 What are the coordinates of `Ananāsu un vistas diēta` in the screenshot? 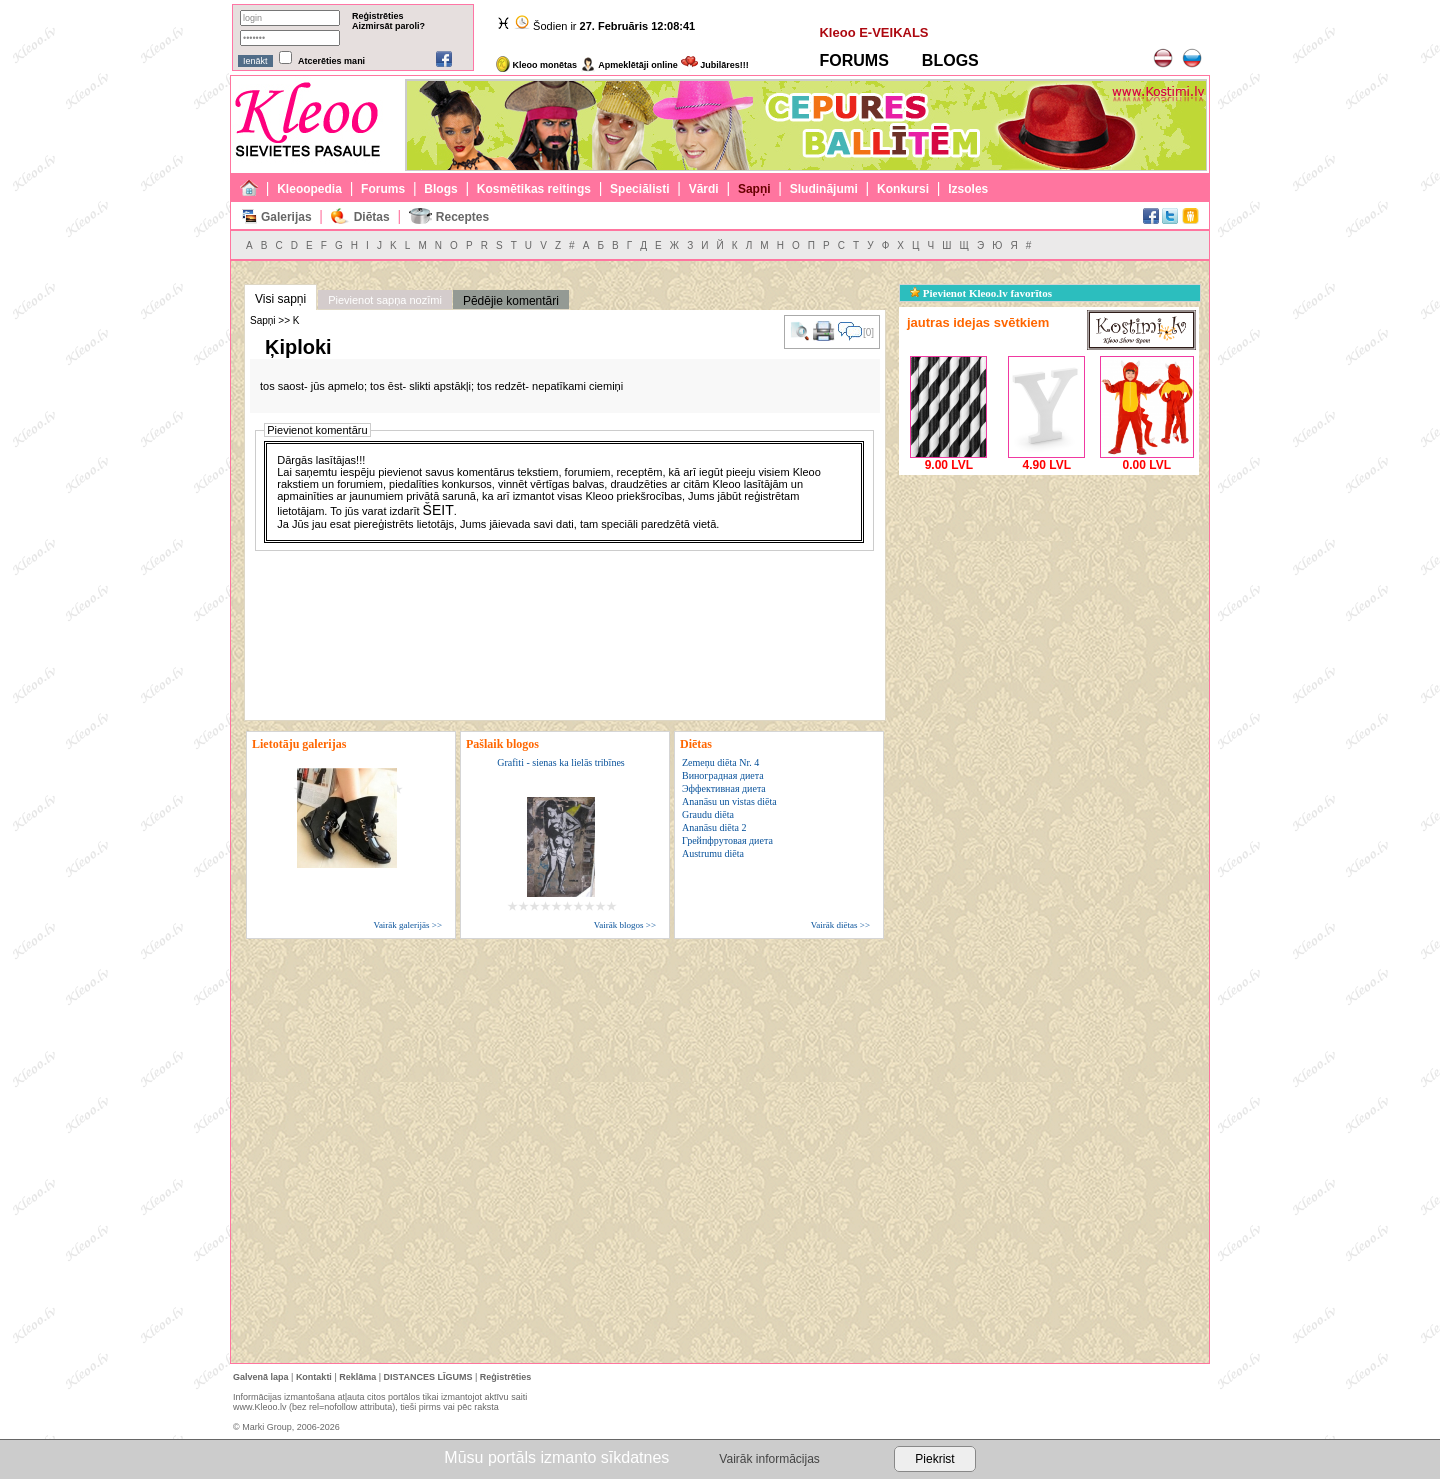 It's located at (729, 801).